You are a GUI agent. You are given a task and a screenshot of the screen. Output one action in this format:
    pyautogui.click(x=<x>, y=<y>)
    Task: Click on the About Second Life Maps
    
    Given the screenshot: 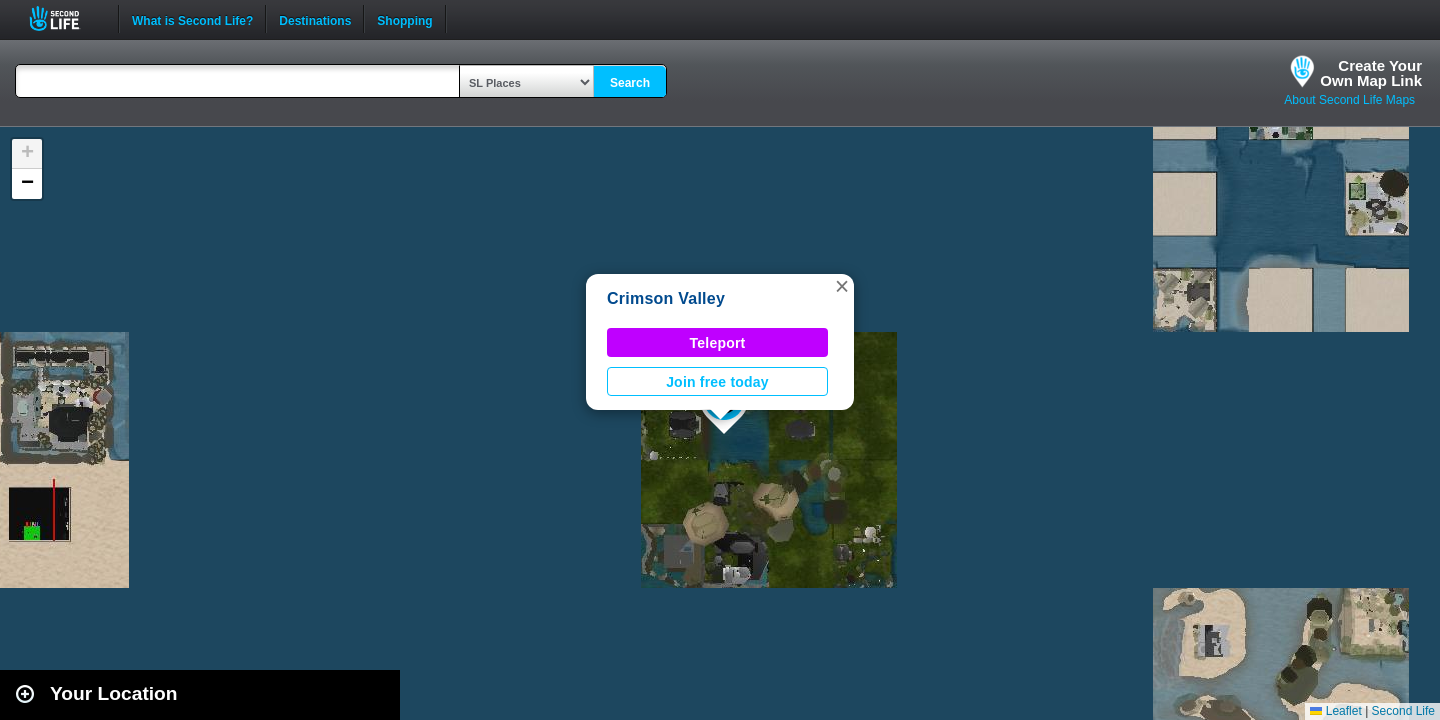 What is the action you would take?
    pyautogui.click(x=1349, y=100)
    